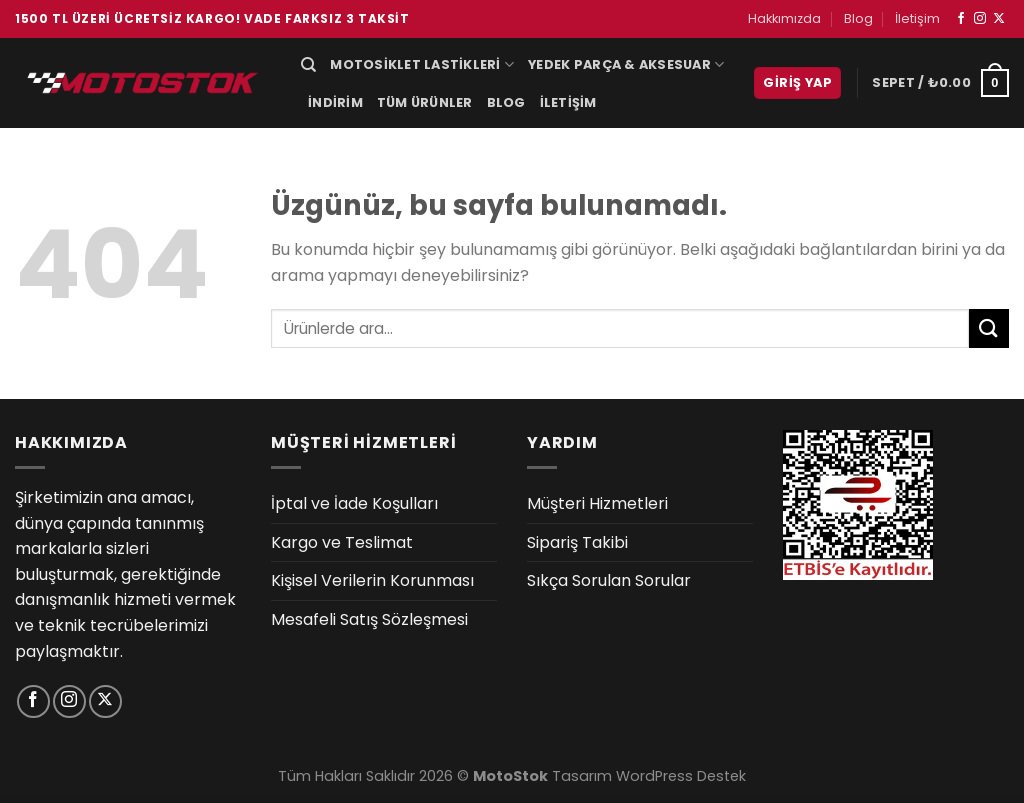 The width and height of the screenshot is (1024, 803). Describe the element at coordinates (597, 503) in the screenshot. I see `Müşteri Hizmetleri` at that location.